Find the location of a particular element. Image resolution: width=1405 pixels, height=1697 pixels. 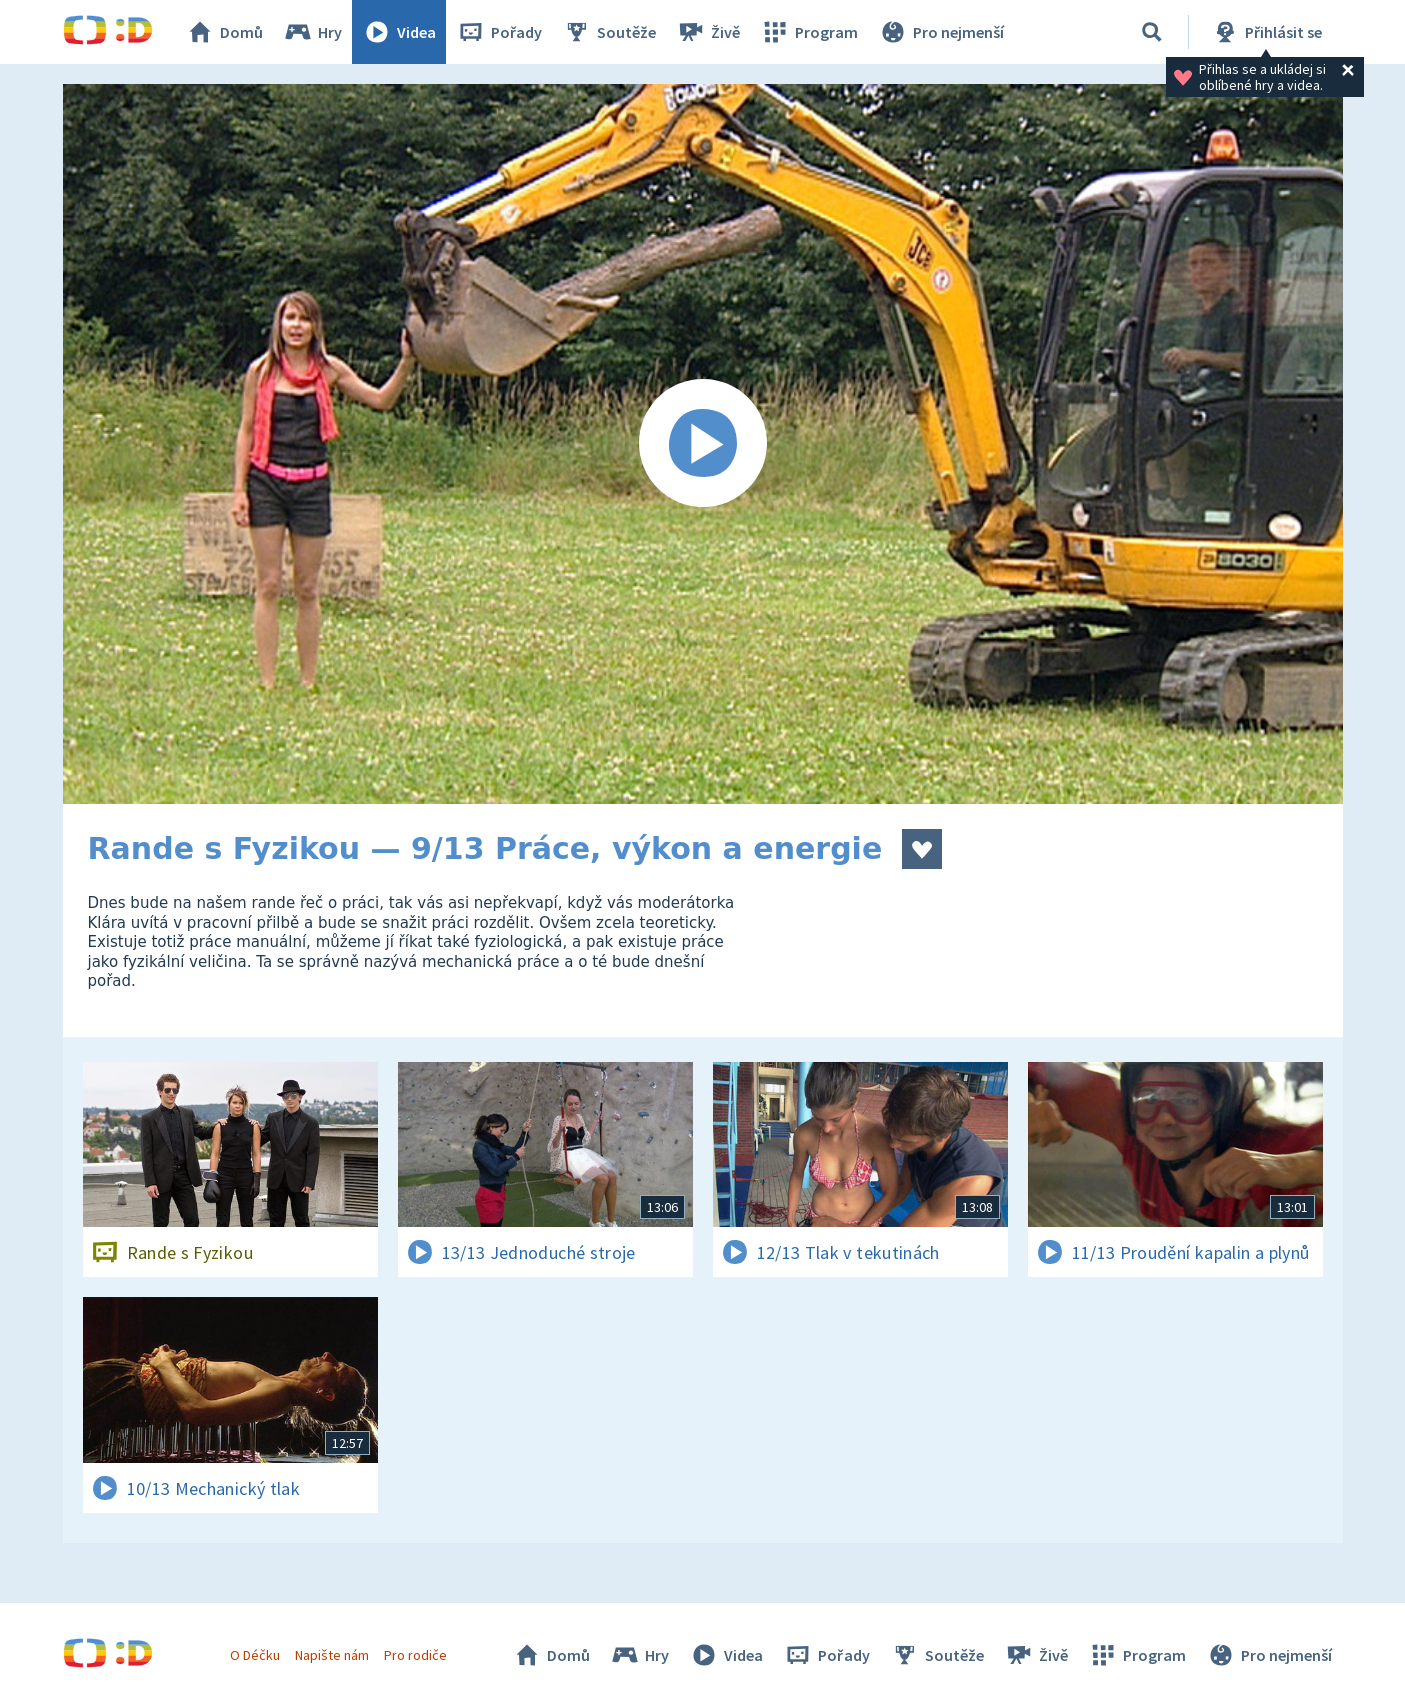

[Spustit video] is located at coordinates (703, 444).